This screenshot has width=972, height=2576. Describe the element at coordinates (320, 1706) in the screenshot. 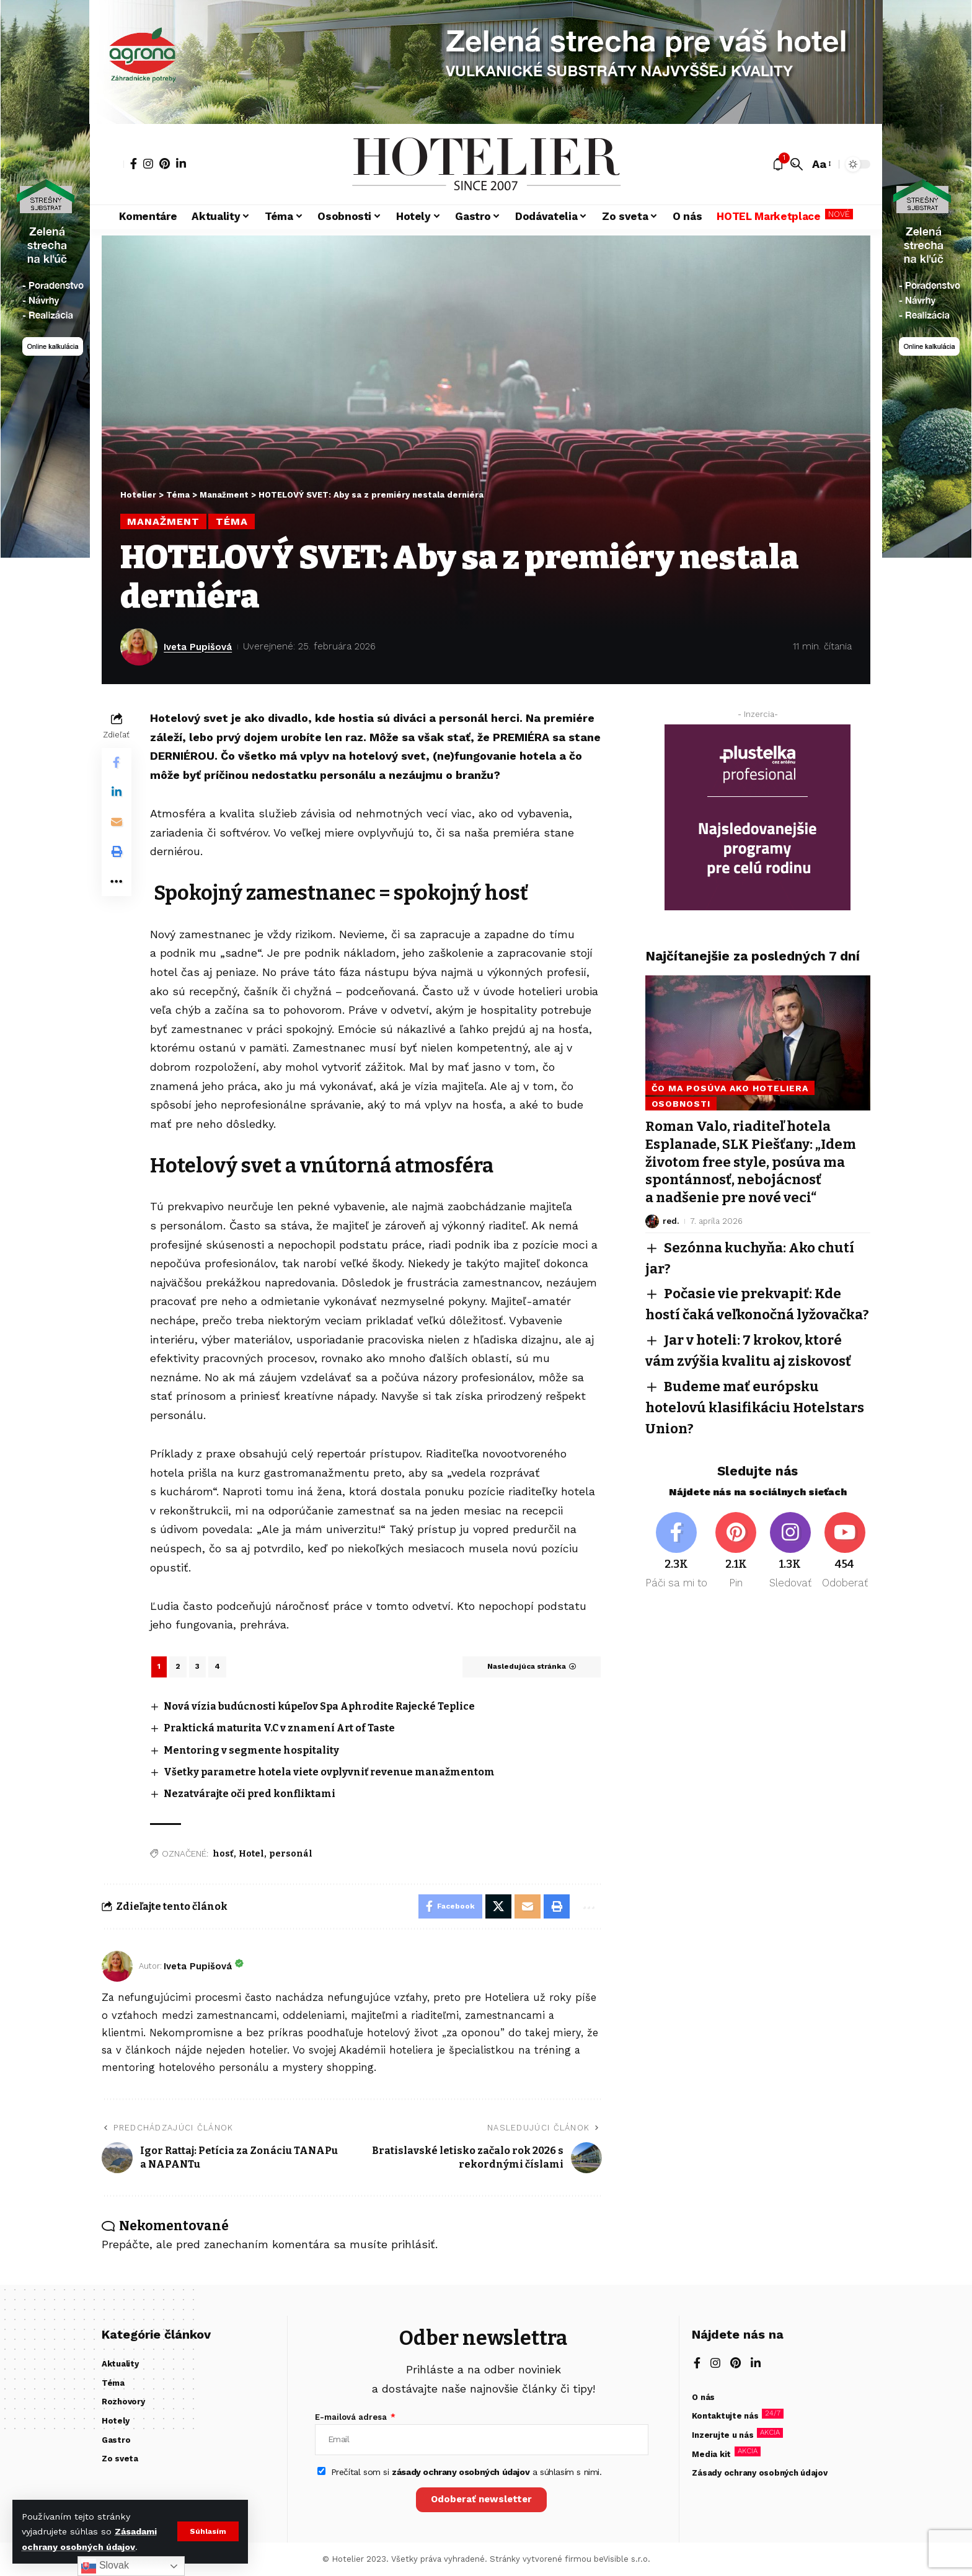

I see `Nová vízia budúcnosti kúpeľov Spa Aphrodite Rajecké Teplice` at that location.